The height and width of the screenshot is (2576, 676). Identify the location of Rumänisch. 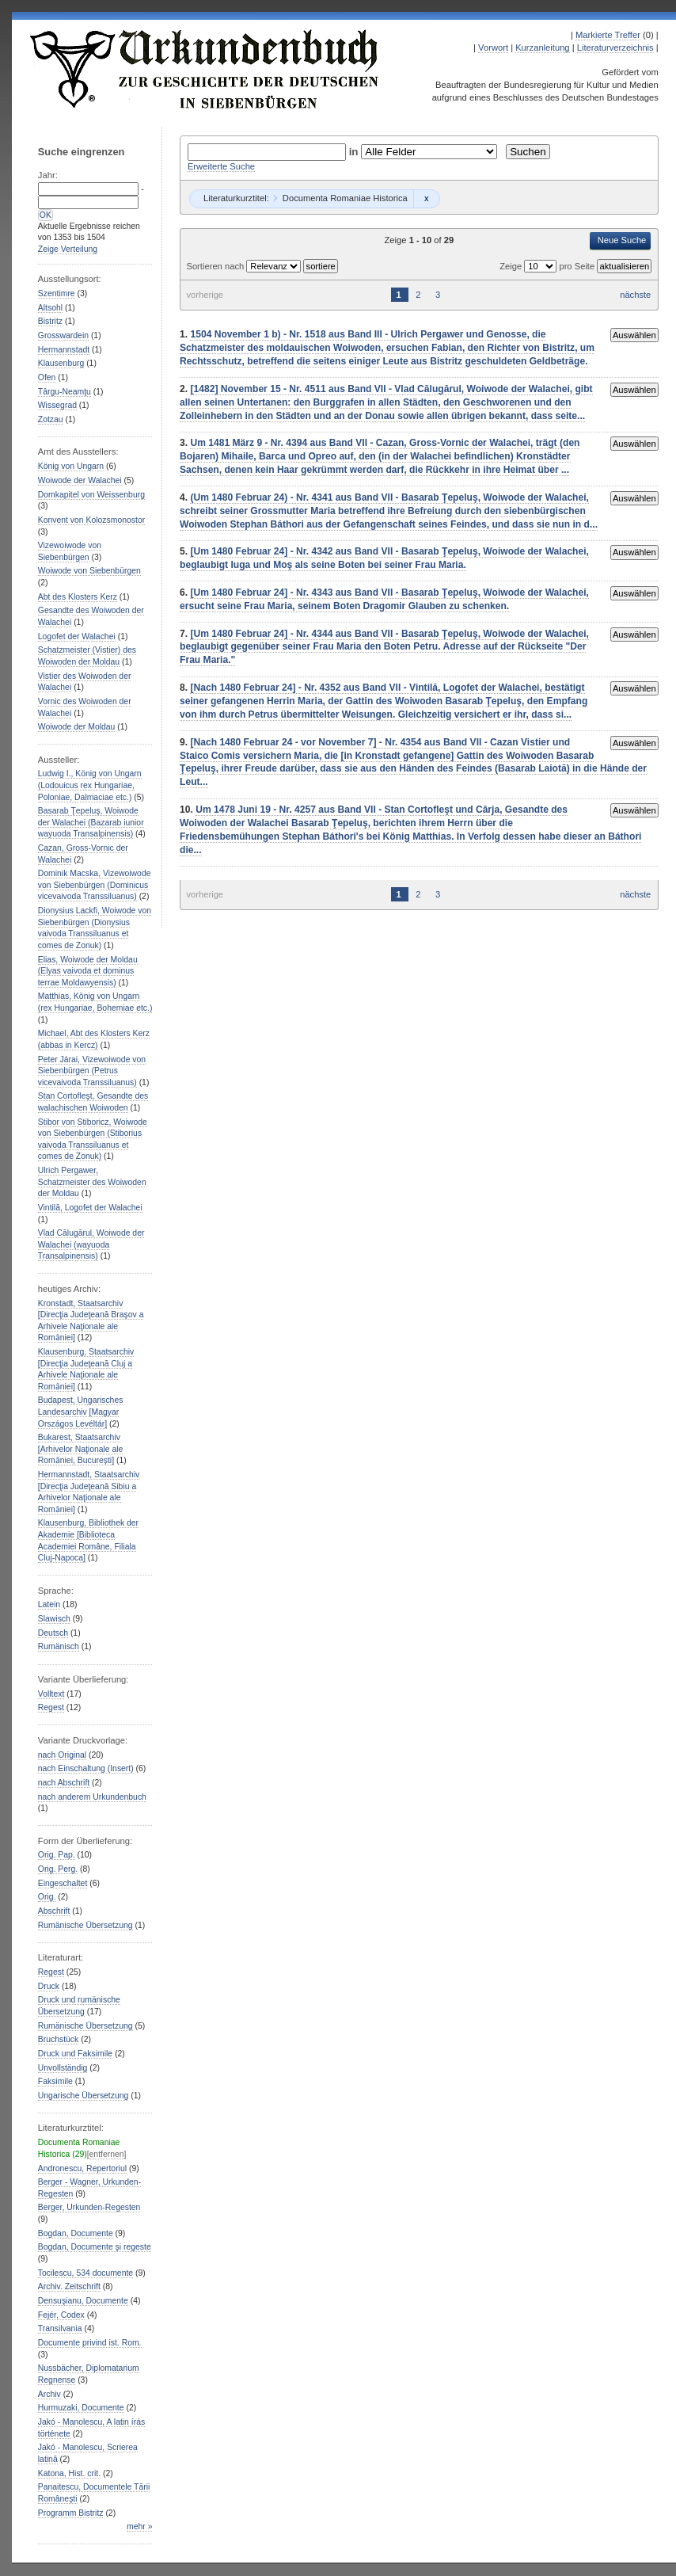
(58, 1646).